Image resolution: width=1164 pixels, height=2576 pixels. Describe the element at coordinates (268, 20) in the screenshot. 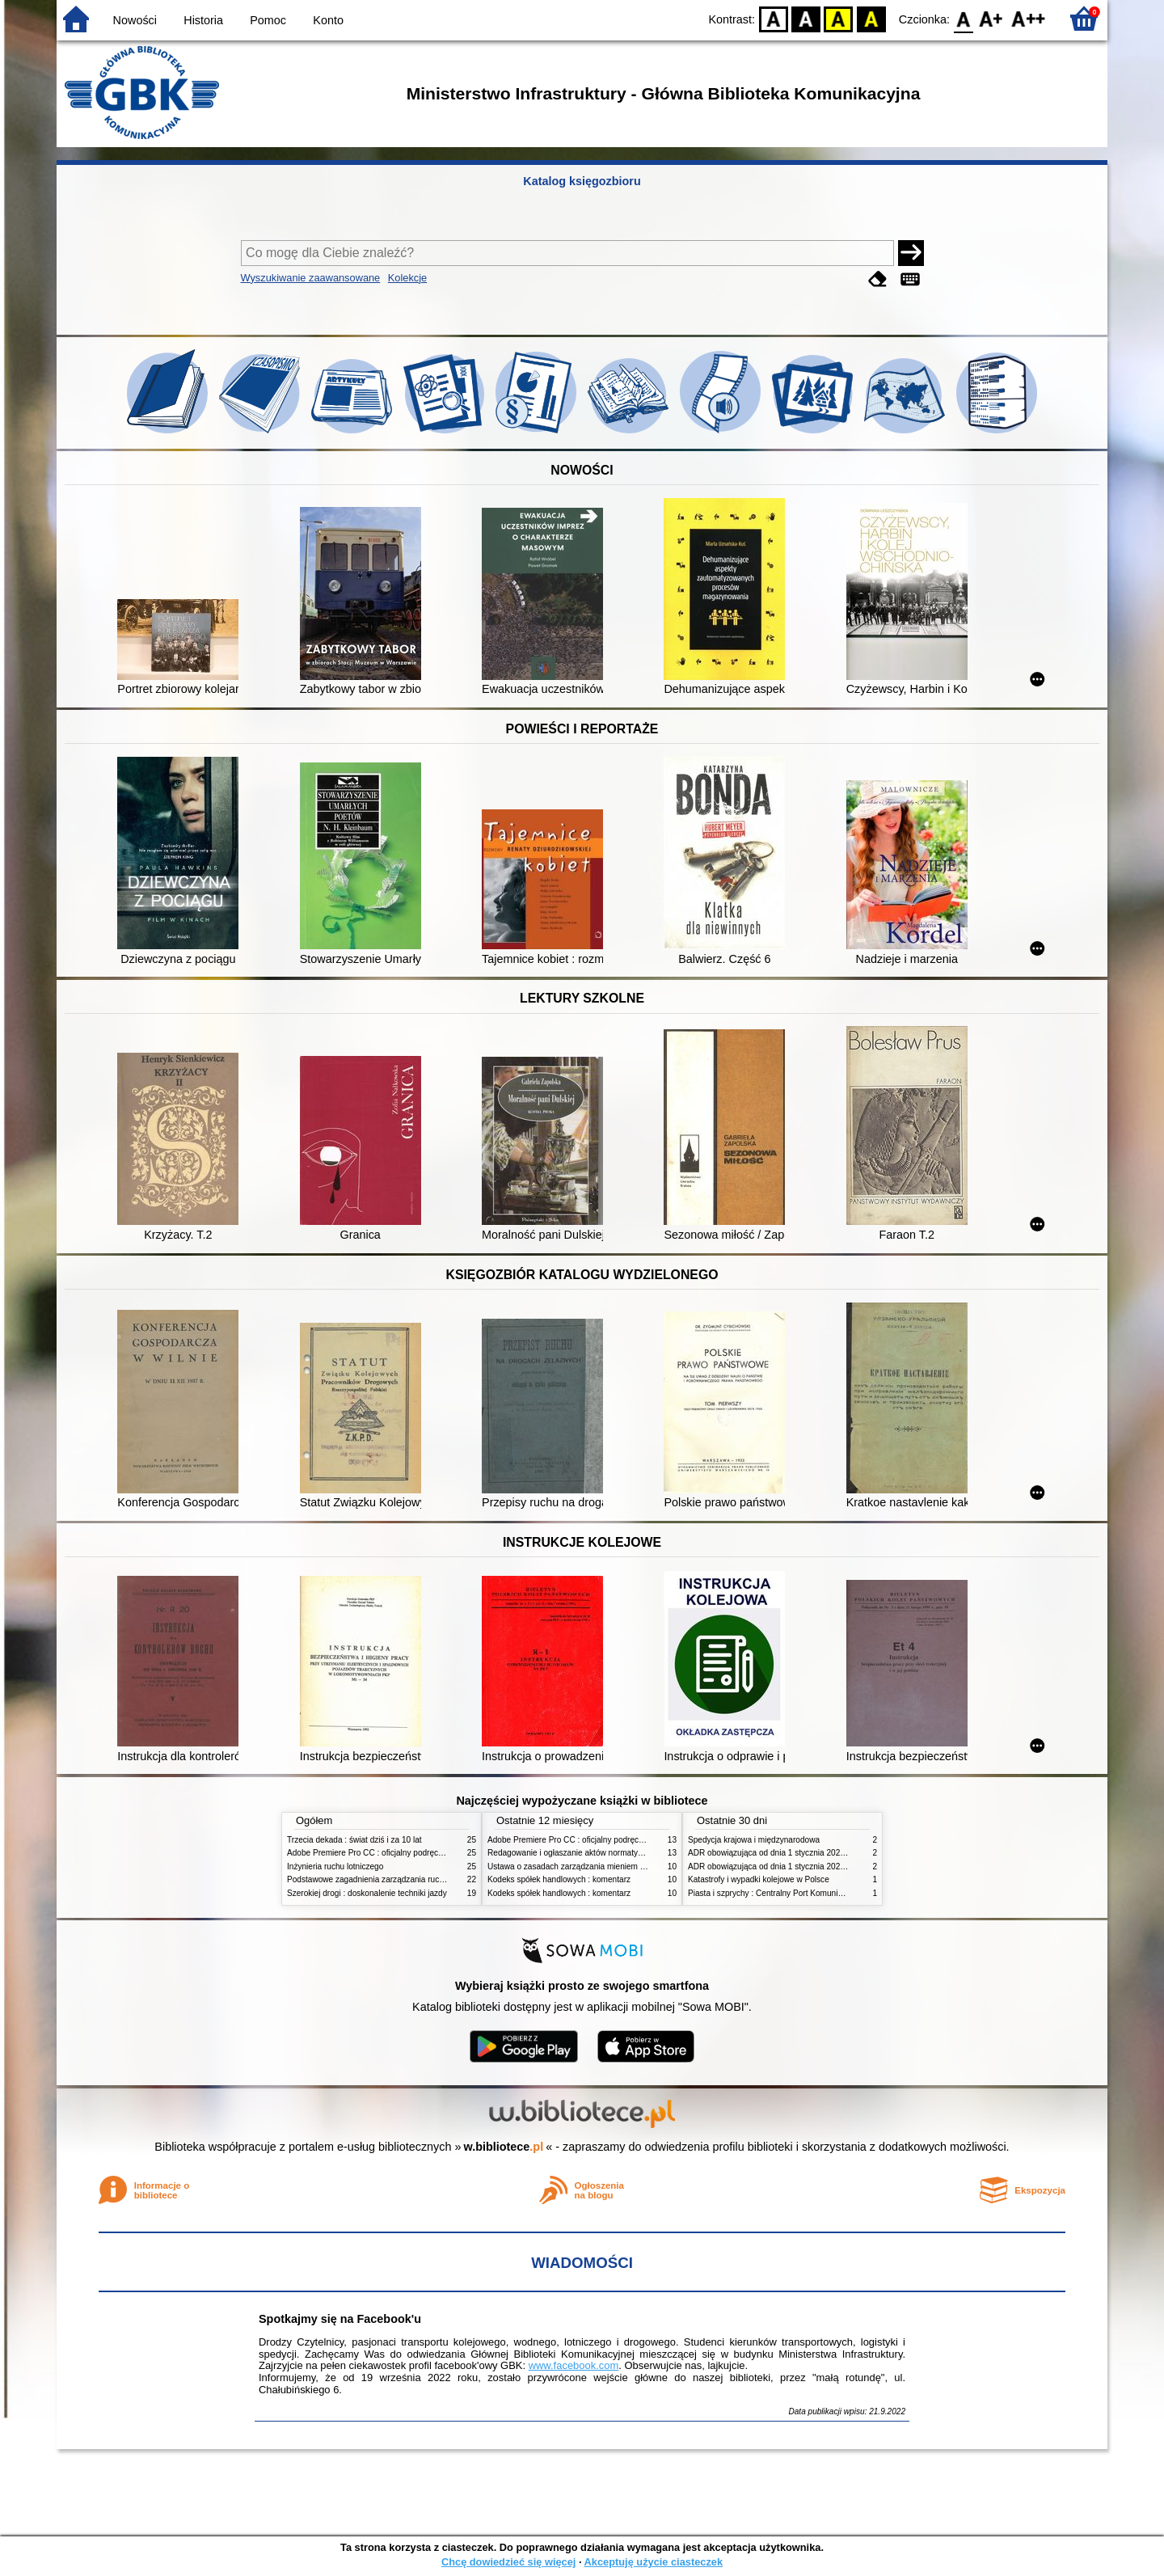

I see `Pomoc` at that location.